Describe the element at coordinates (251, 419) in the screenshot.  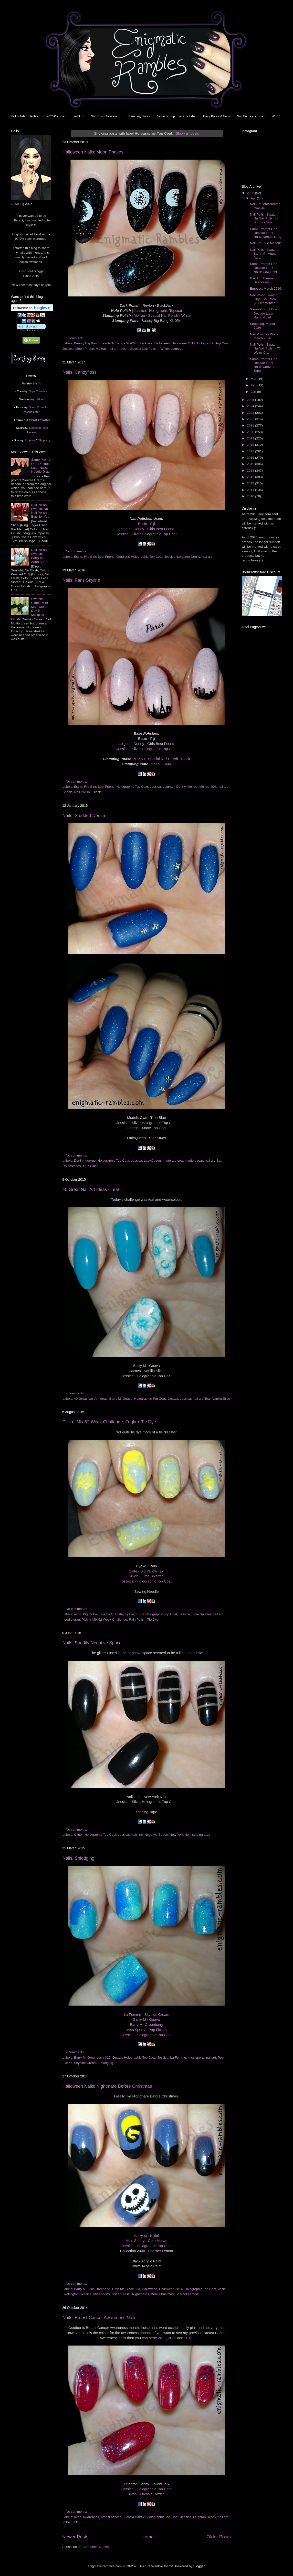
I see `2022` at that location.